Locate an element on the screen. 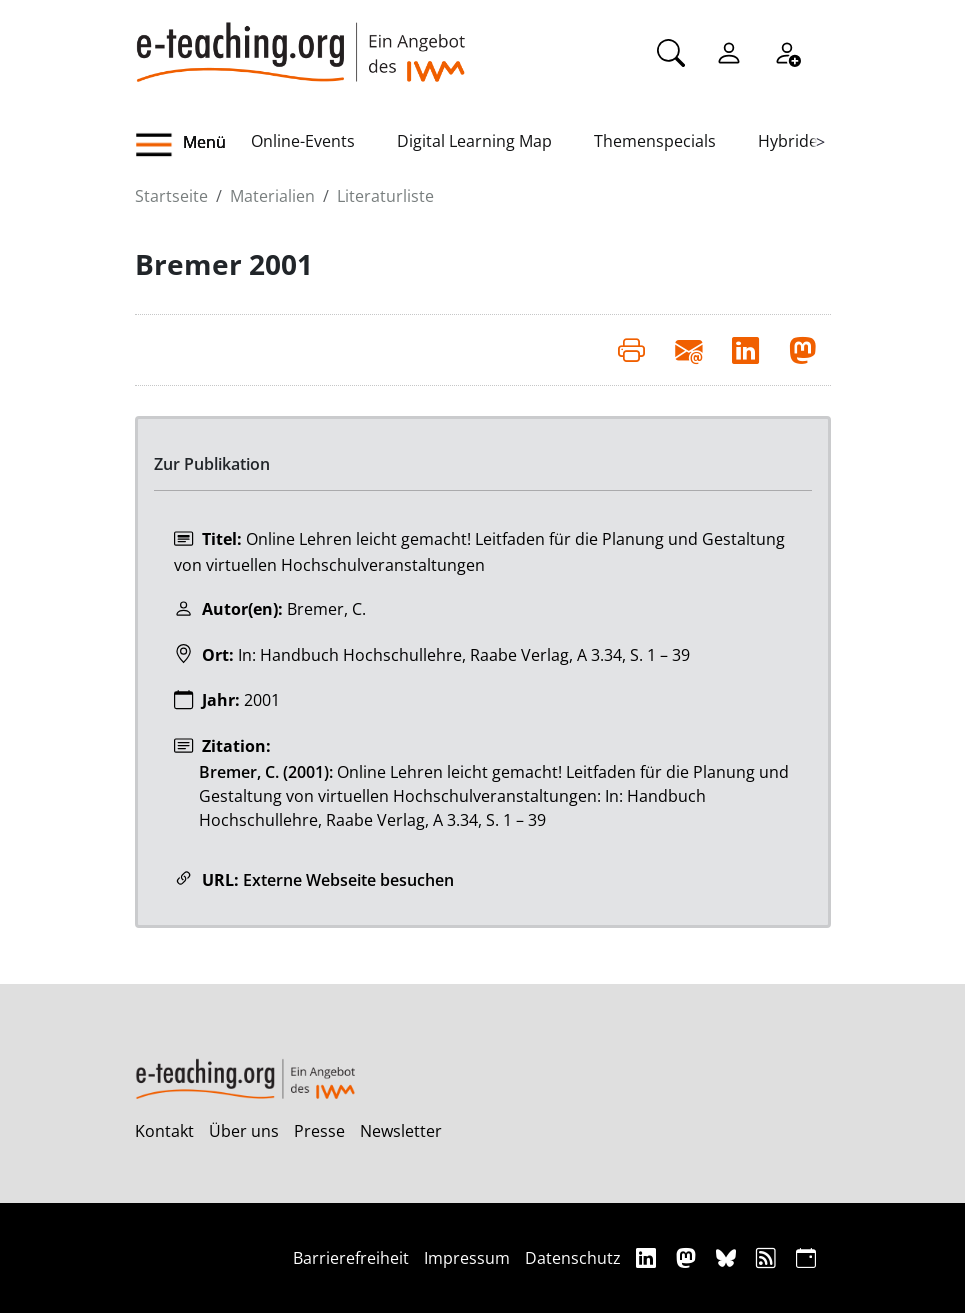  Online-Events is located at coordinates (303, 141).